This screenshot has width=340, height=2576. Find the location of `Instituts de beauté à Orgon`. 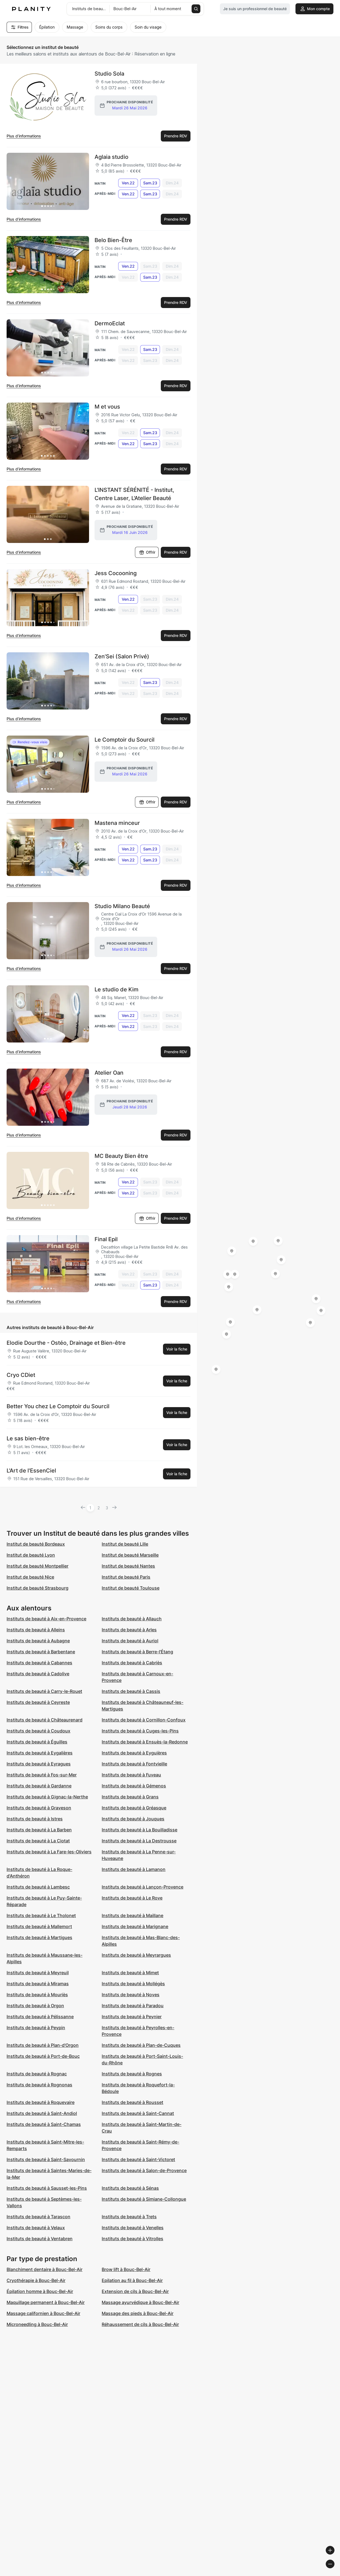

Instituts de beauté à Orgon is located at coordinates (35, 2005).